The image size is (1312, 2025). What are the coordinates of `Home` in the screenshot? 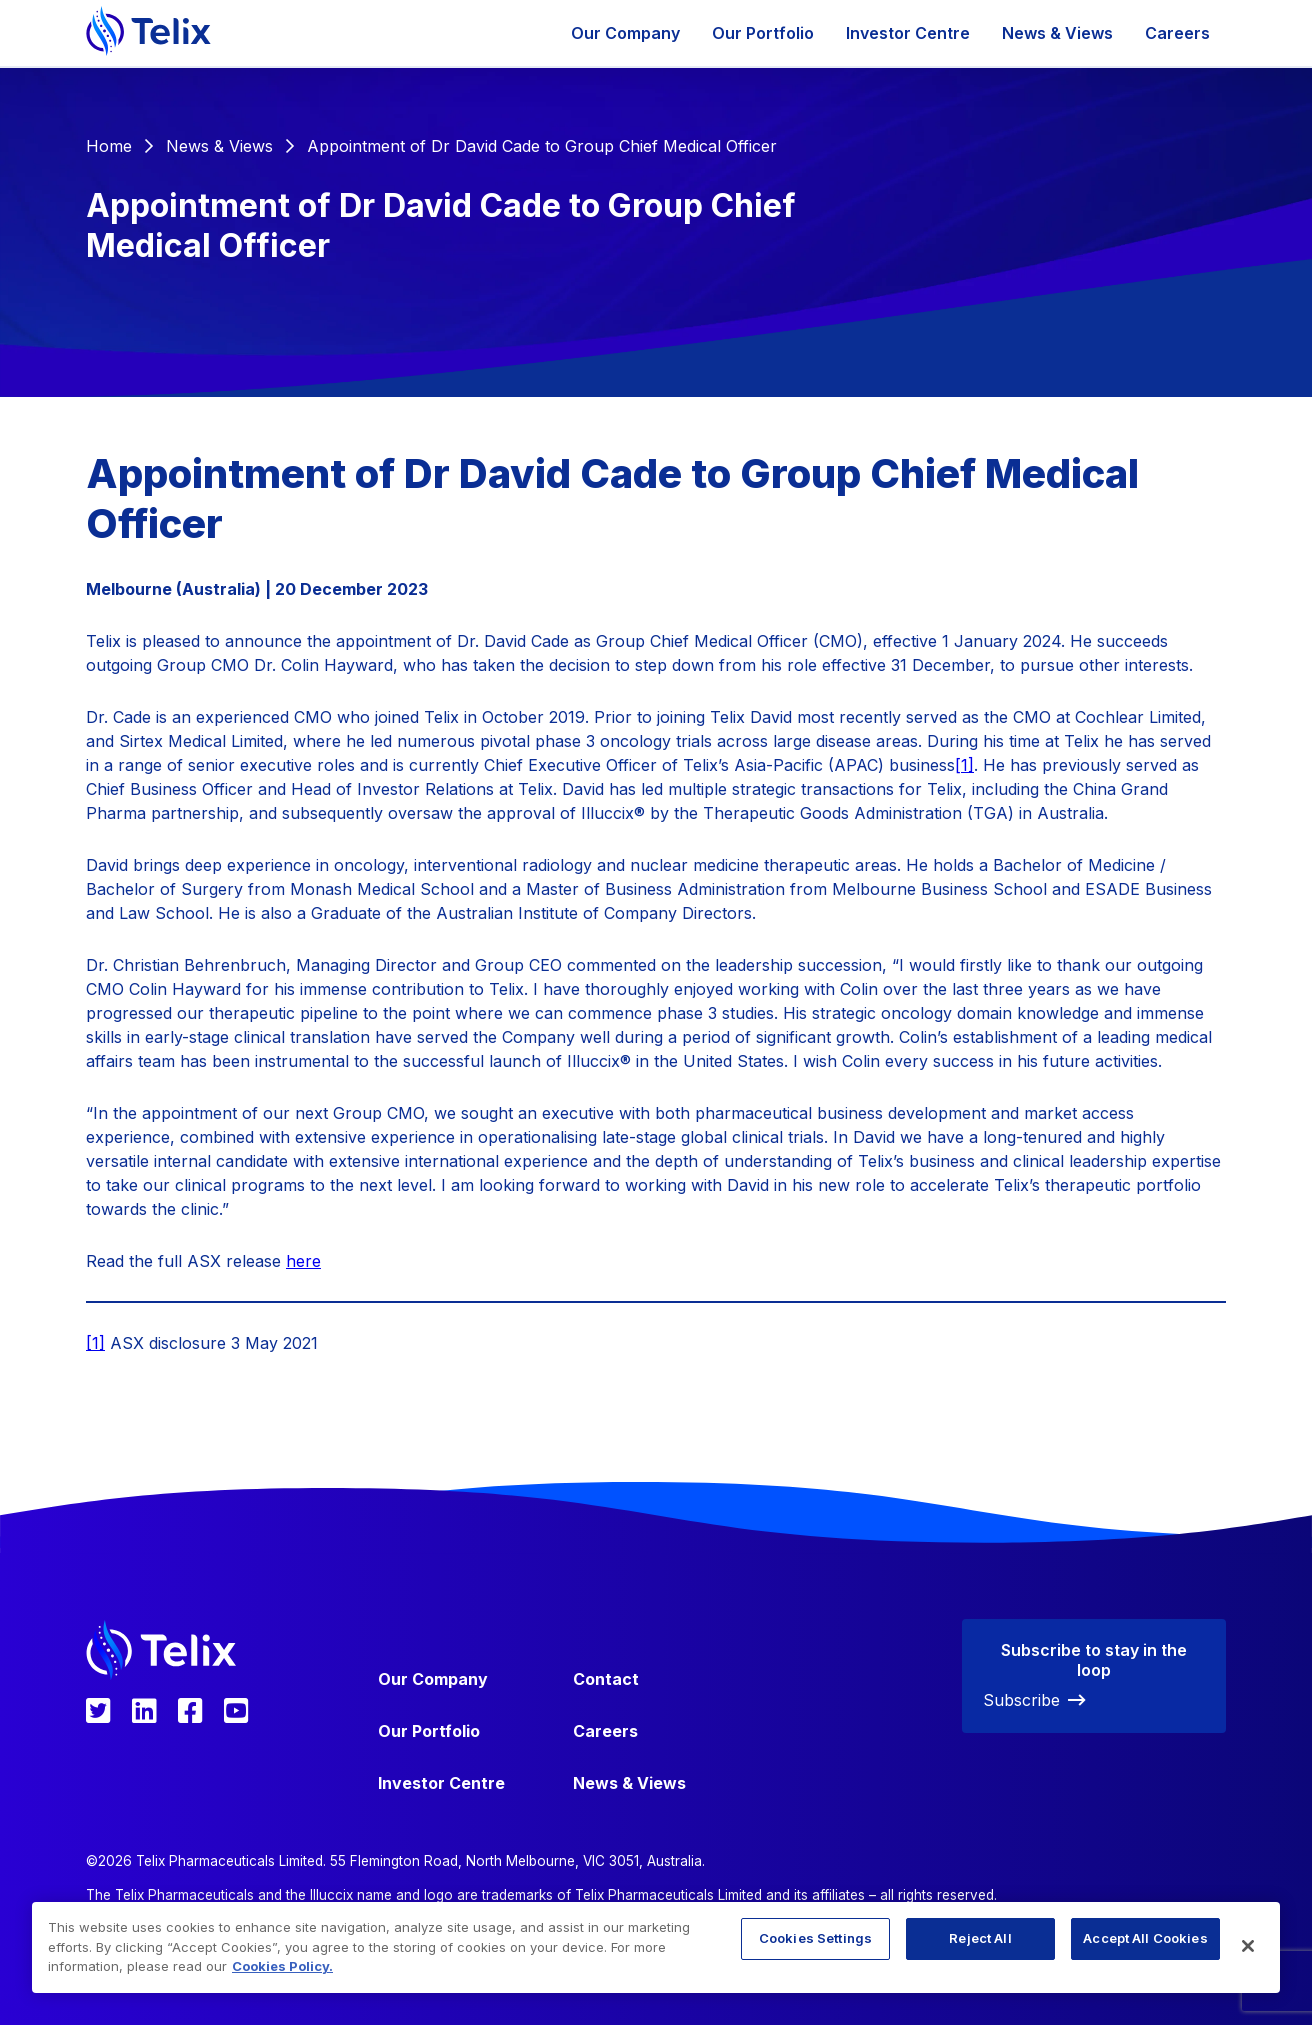 It's located at (109, 146).